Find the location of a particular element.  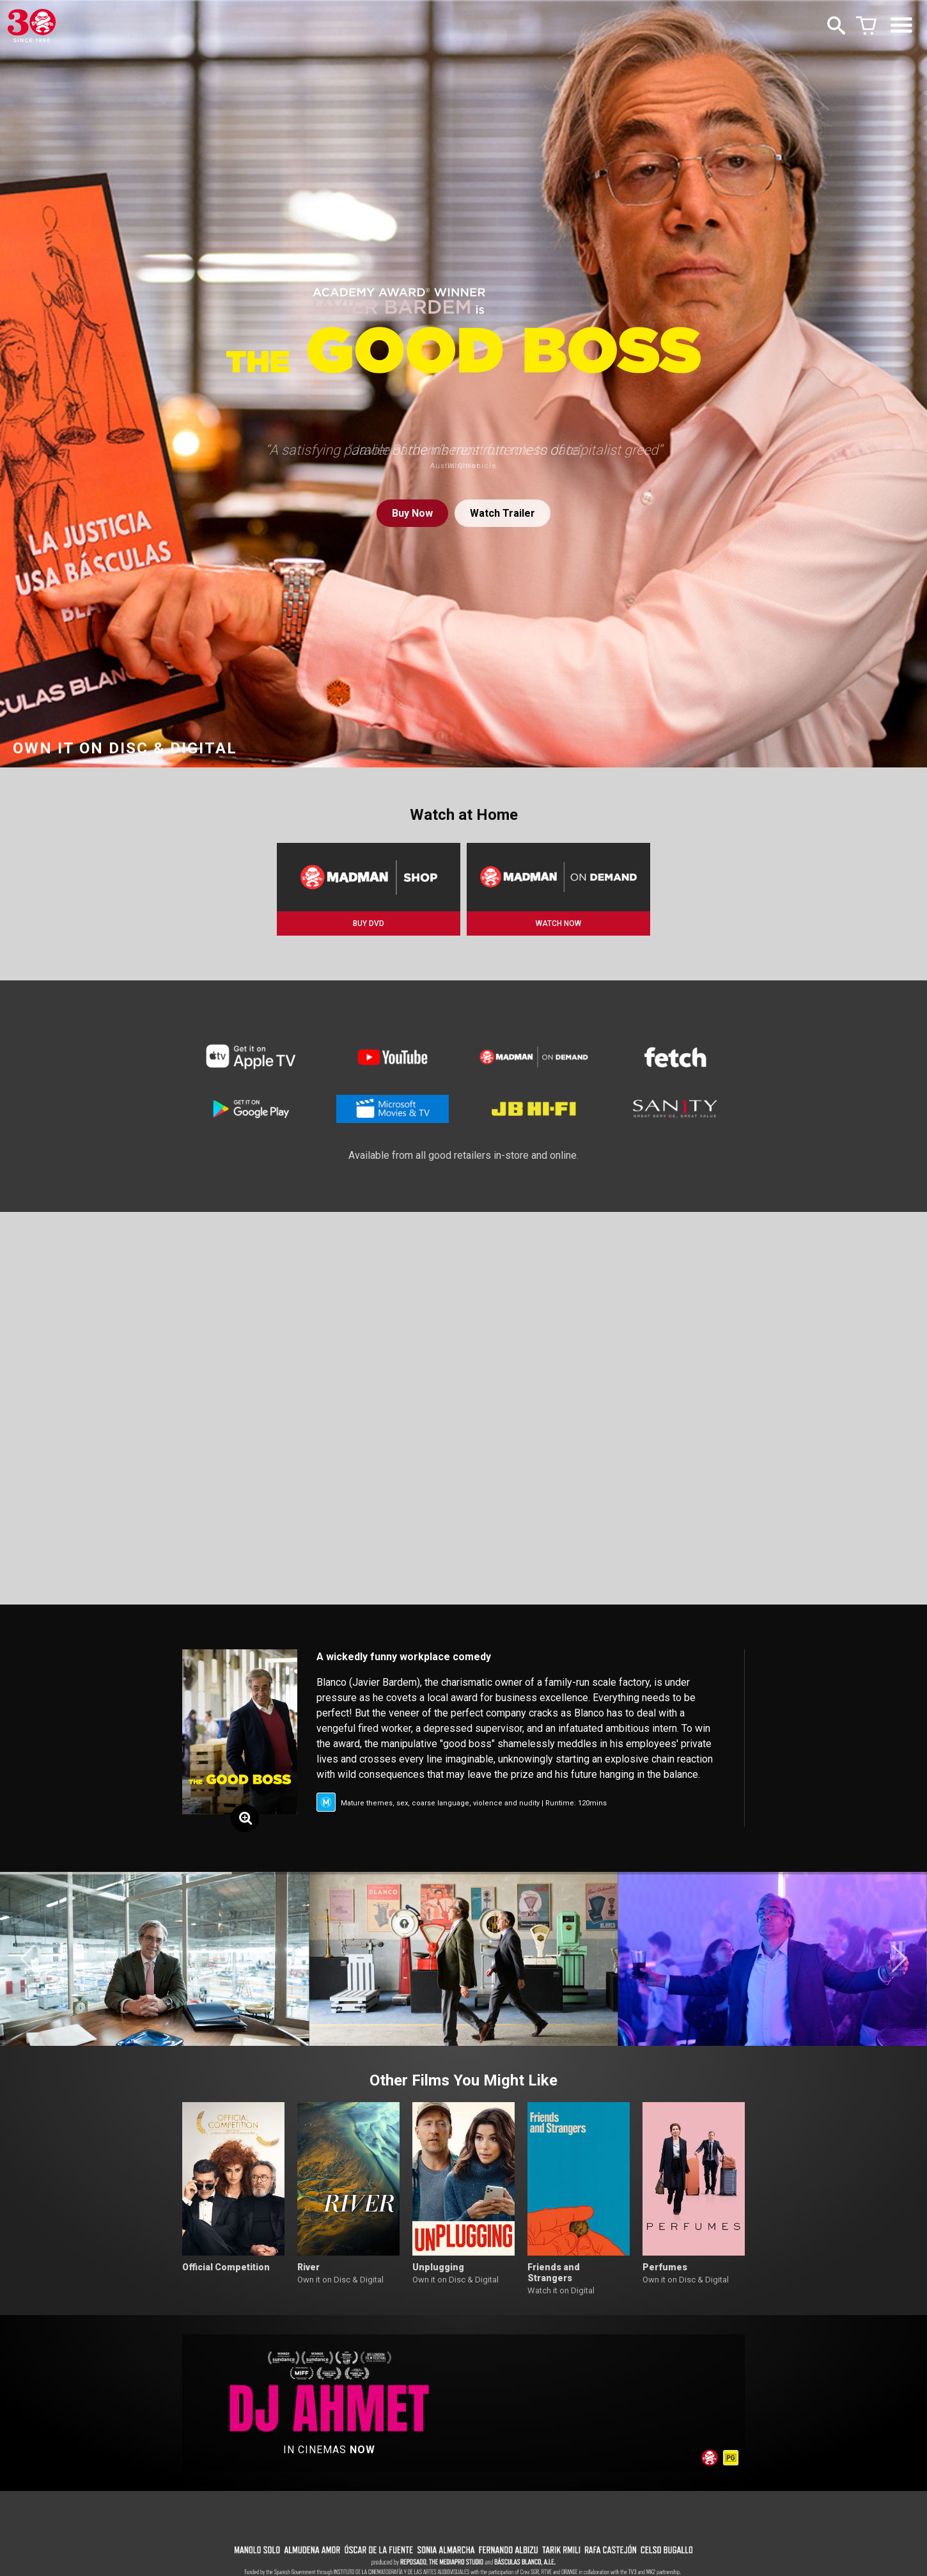

Watch Trailer is located at coordinates (502, 513).